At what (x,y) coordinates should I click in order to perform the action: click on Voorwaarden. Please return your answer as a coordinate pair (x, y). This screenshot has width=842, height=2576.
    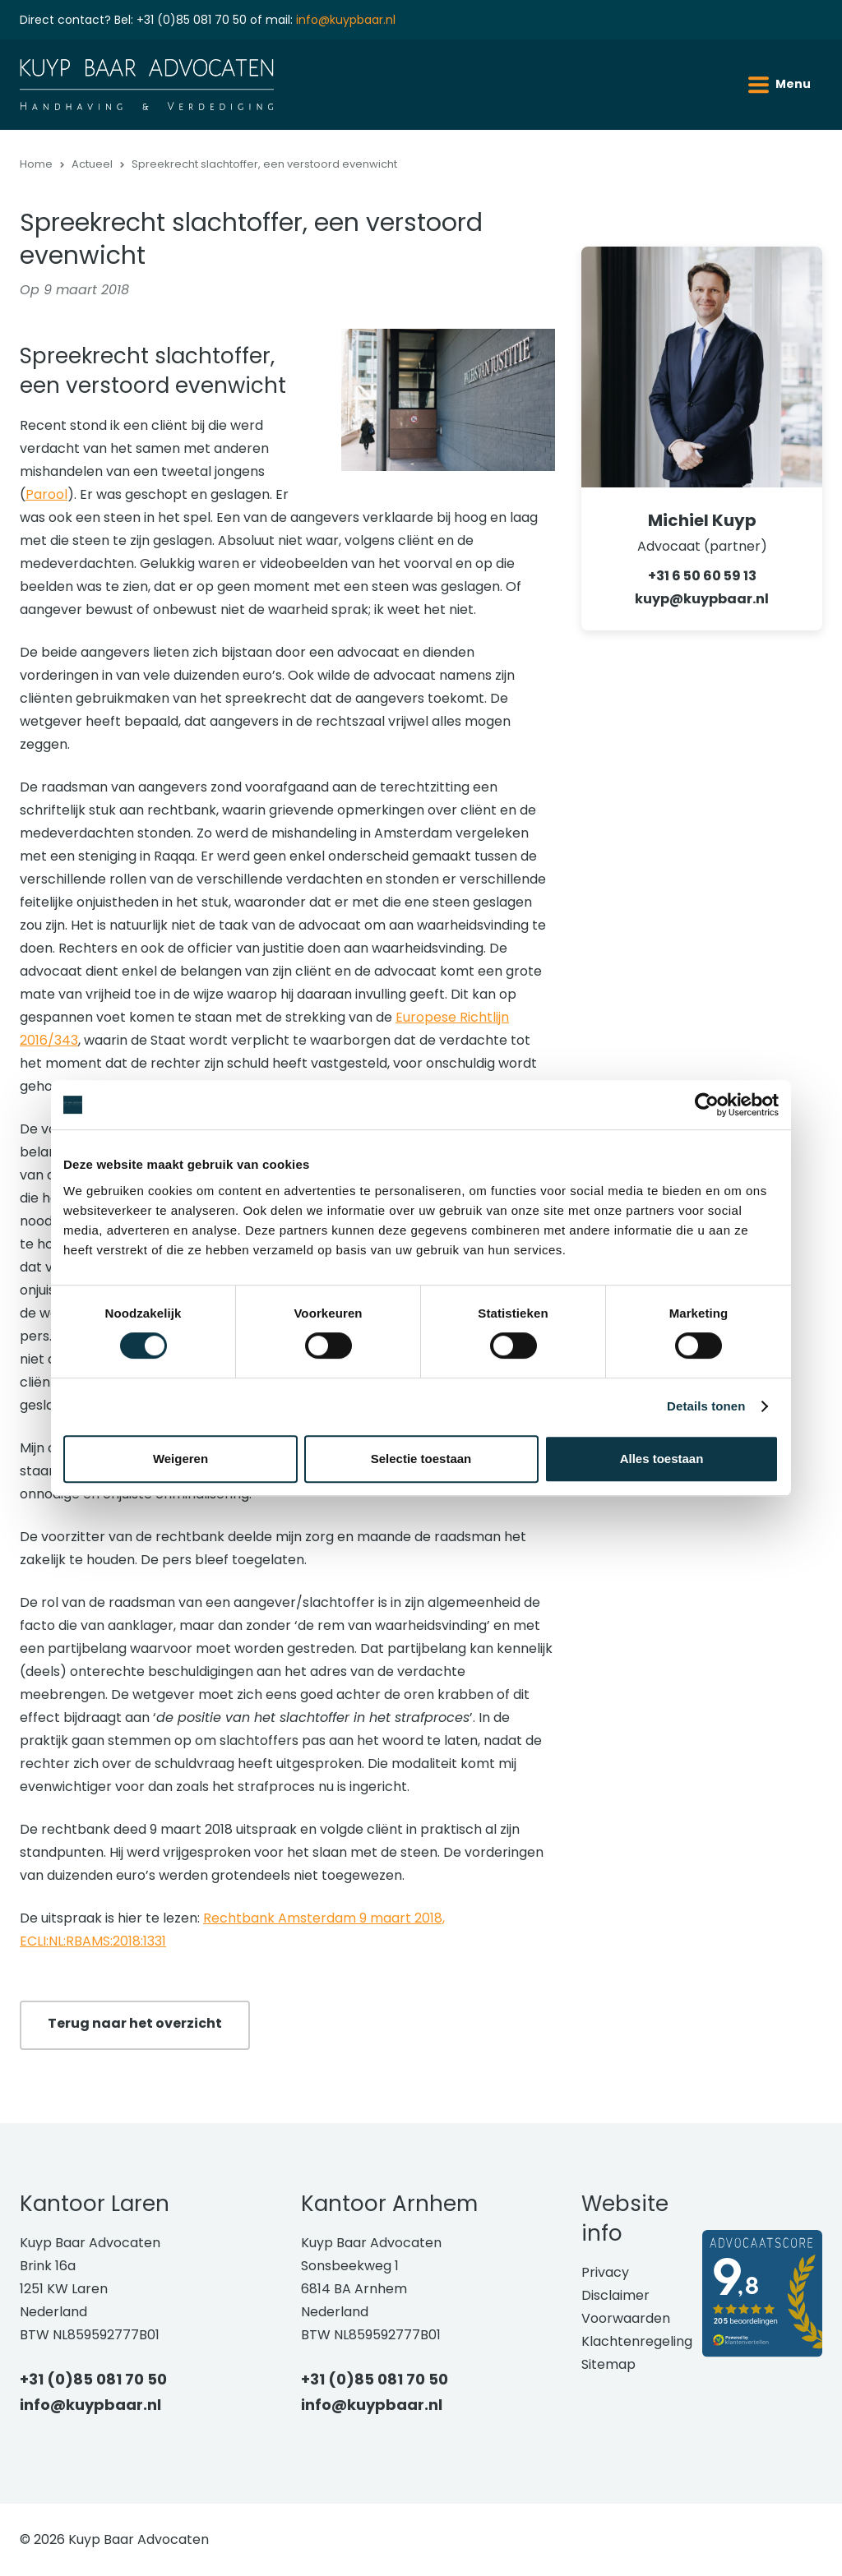
    Looking at the image, I should click on (625, 2318).